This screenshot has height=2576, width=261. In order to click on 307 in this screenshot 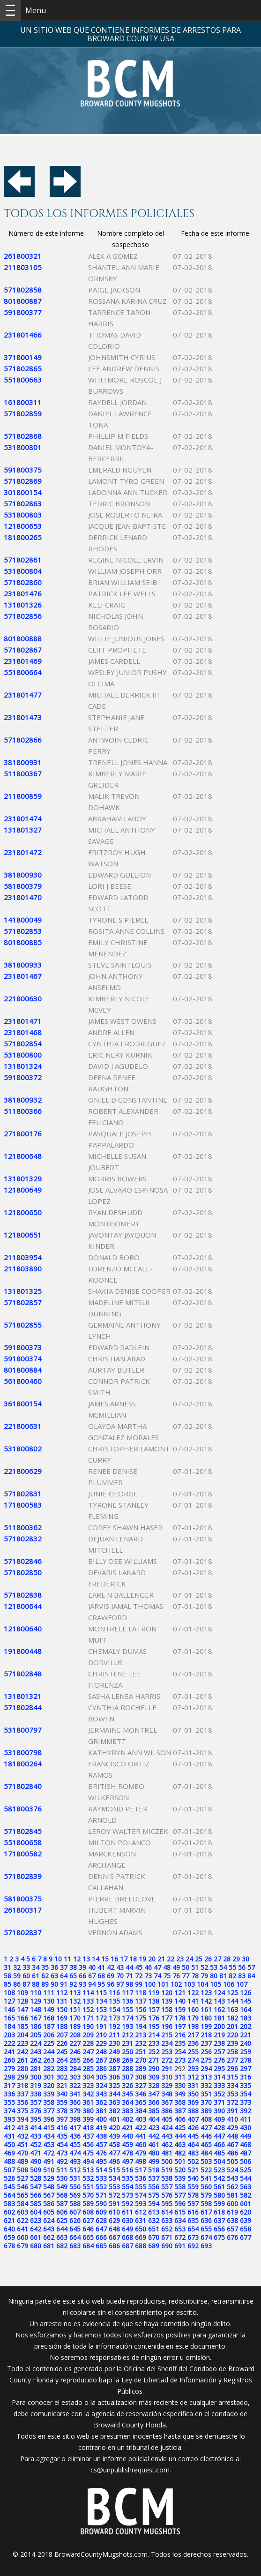, I will do `click(127, 2077)`.